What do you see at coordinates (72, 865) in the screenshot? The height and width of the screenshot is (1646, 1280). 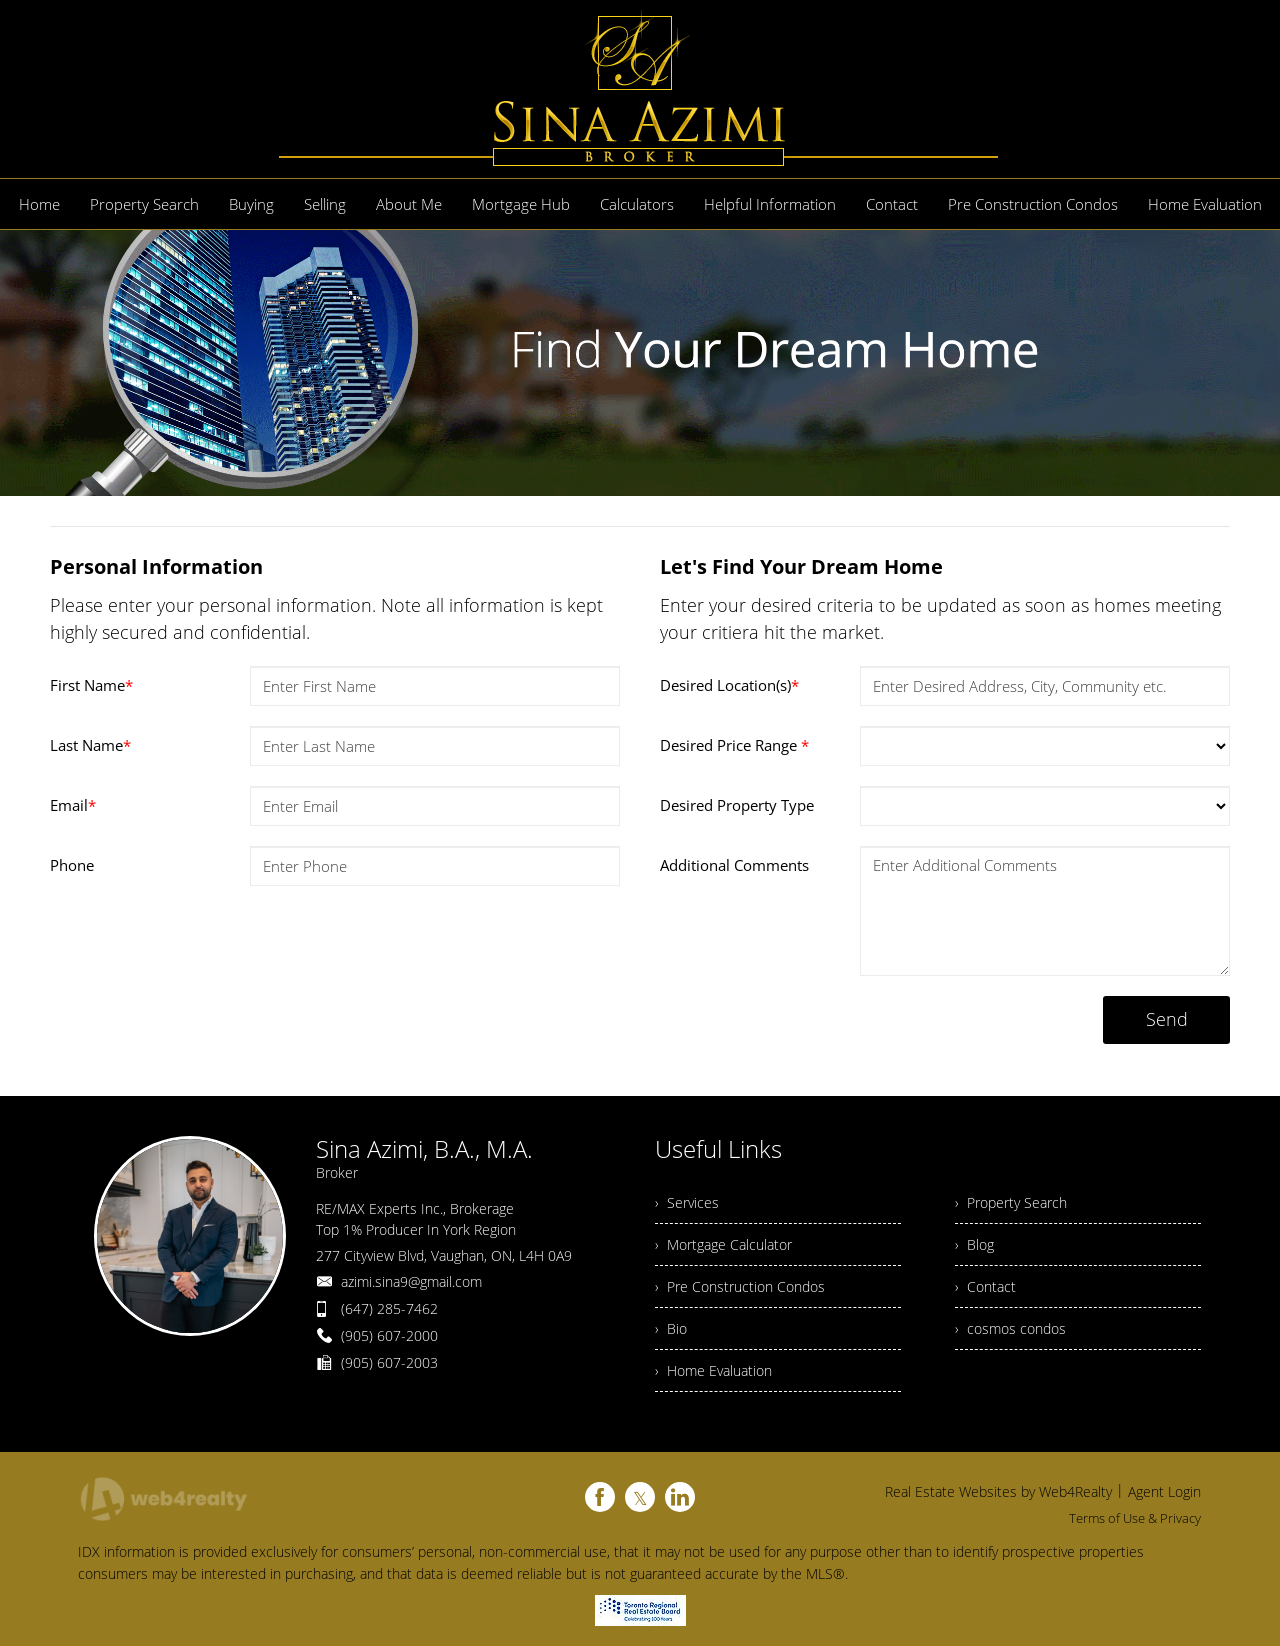 I see `Phone` at bounding box center [72, 865].